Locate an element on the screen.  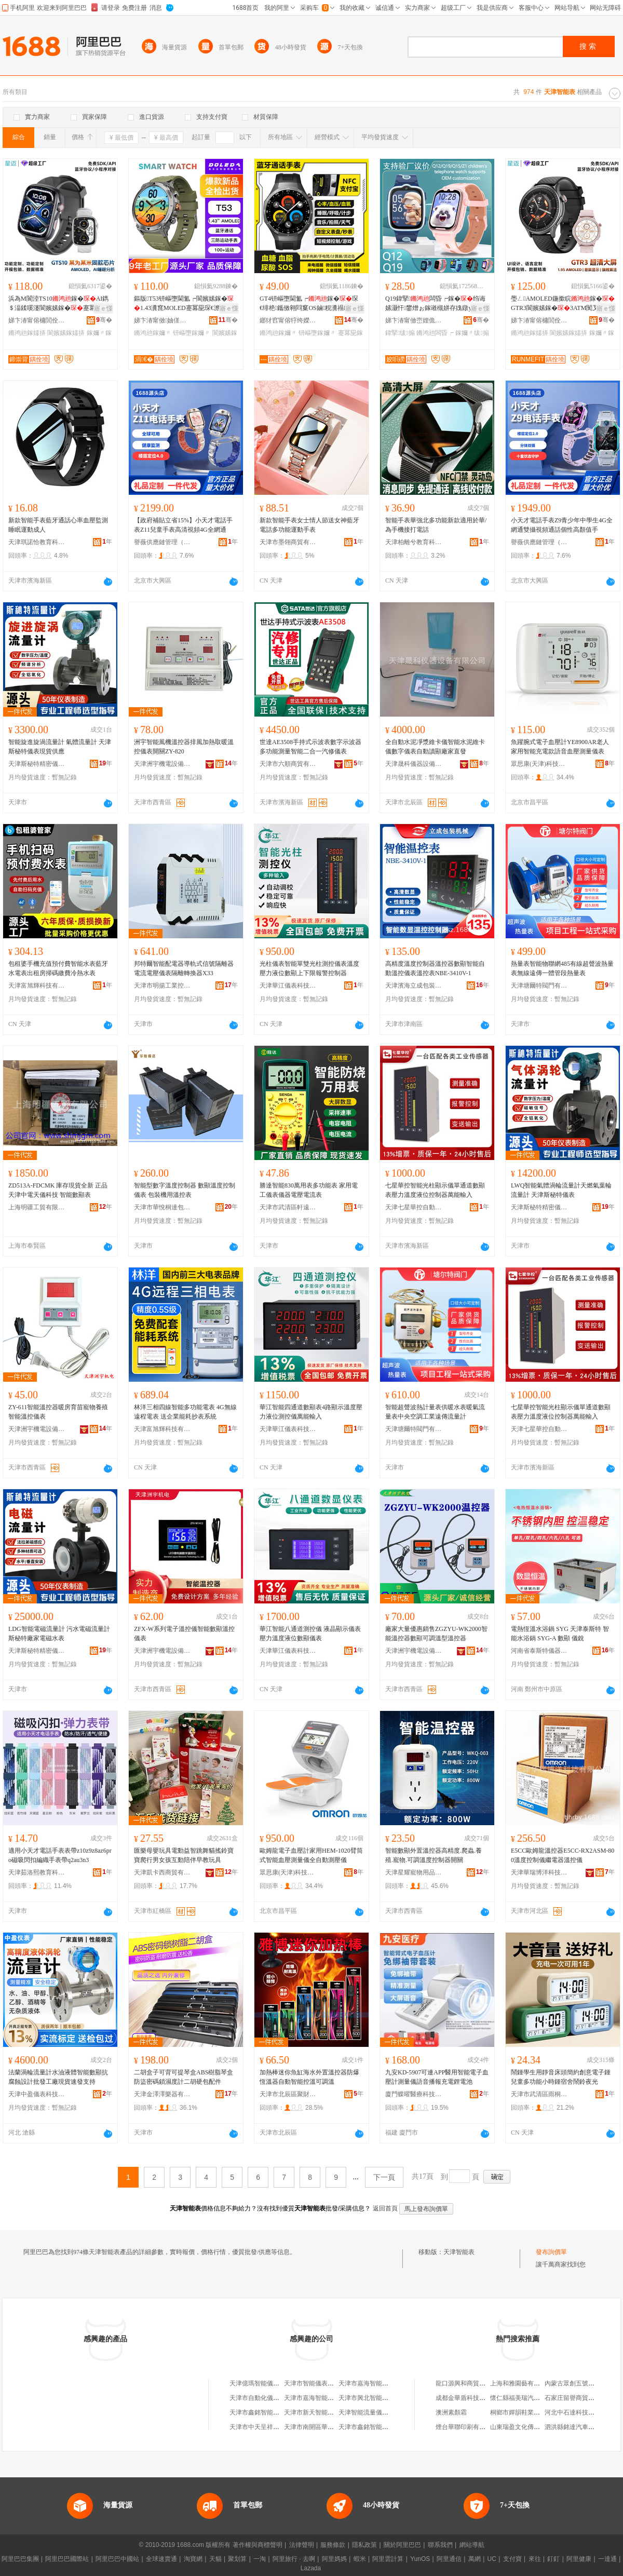
魚躍腕式電子血壓計YE8900AR老人家用智能充電款語音血壓測量儀表 is located at coordinates (560, 746).